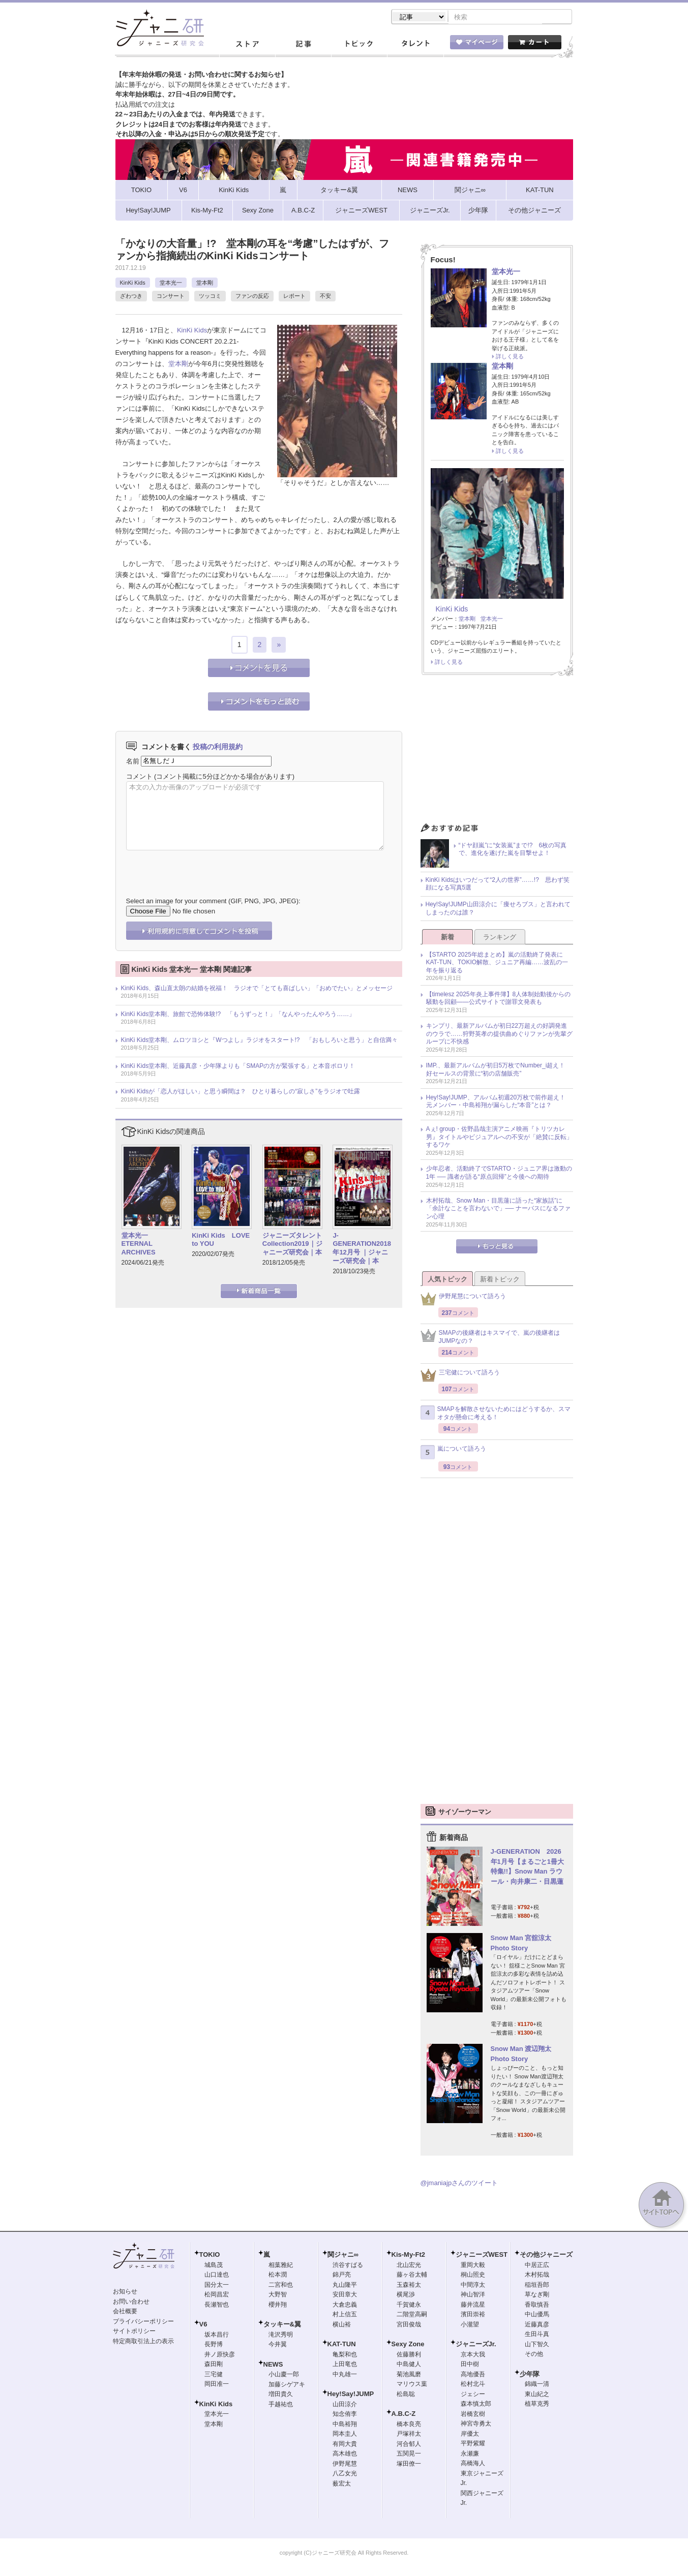  What do you see at coordinates (546, 2255) in the screenshot?
I see `その他ジャニーズ` at bounding box center [546, 2255].